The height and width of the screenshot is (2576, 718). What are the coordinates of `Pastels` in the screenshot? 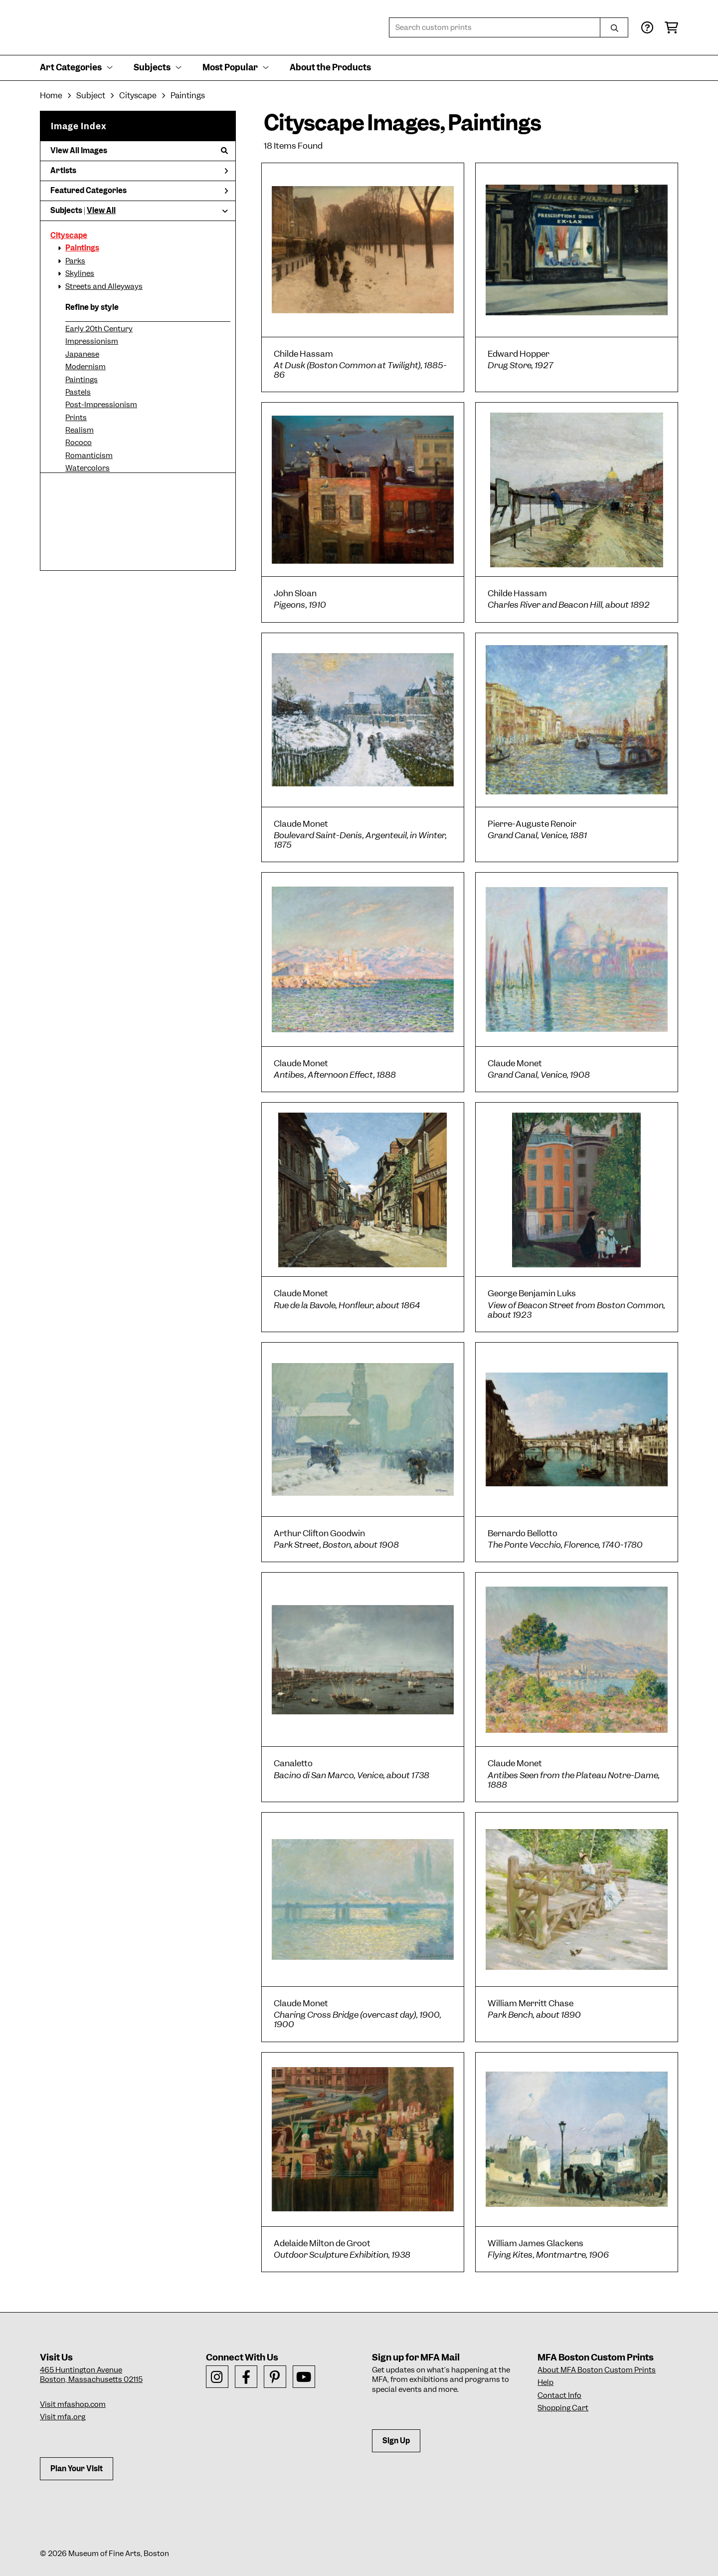 It's located at (78, 392).